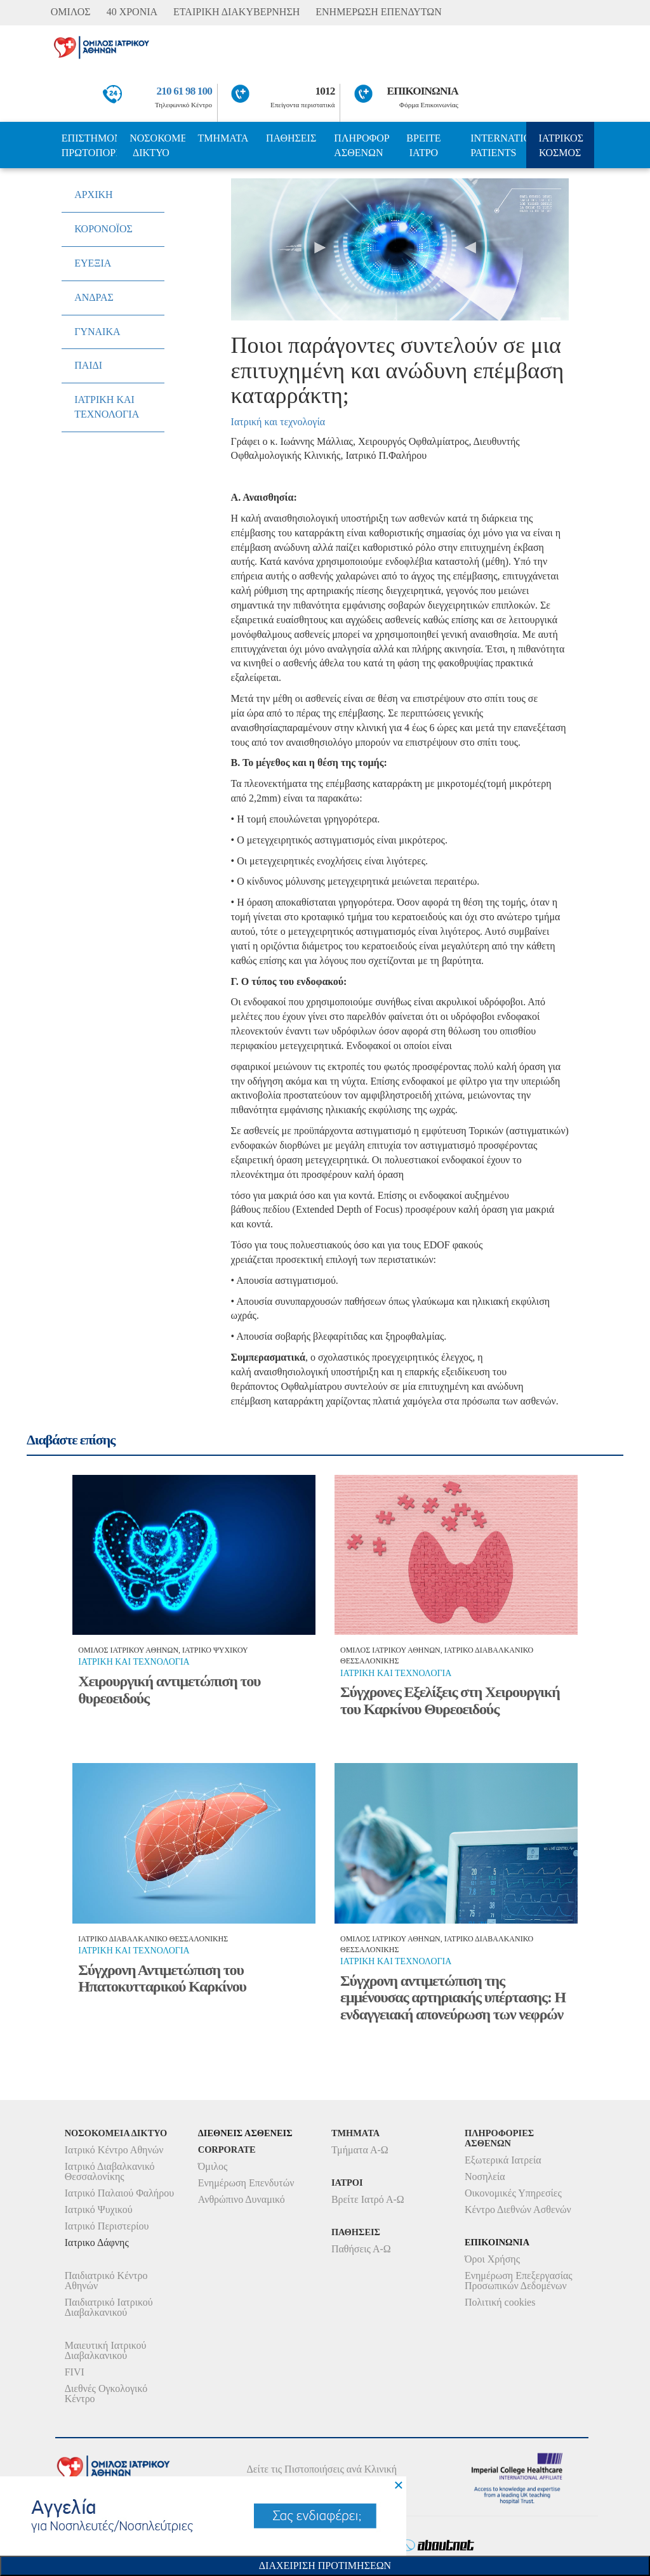 This screenshot has height=2576, width=650. What do you see at coordinates (71, 11) in the screenshot?
I see `ΟΜΙΛΟΣ` at bounding box center [71, 11].